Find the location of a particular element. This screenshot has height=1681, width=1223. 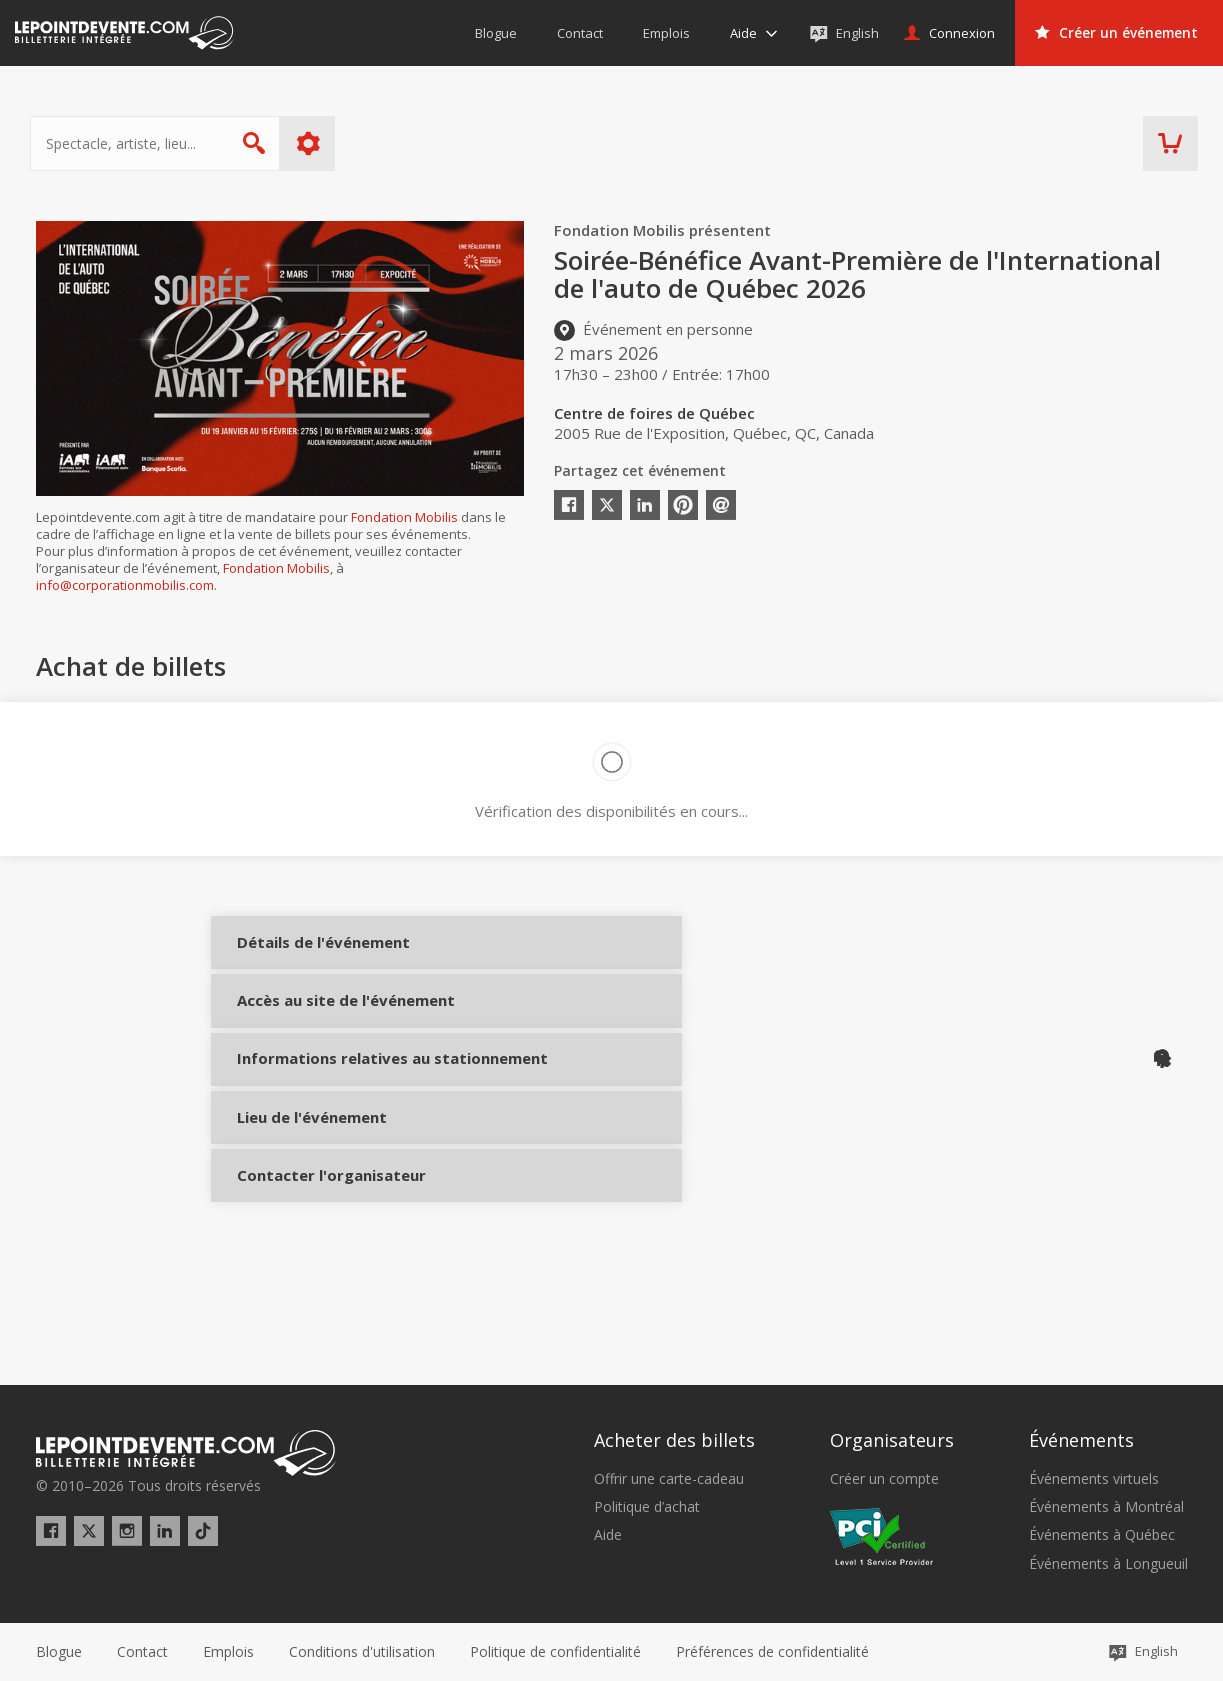

[button] is located at coordinates (772, 1652).